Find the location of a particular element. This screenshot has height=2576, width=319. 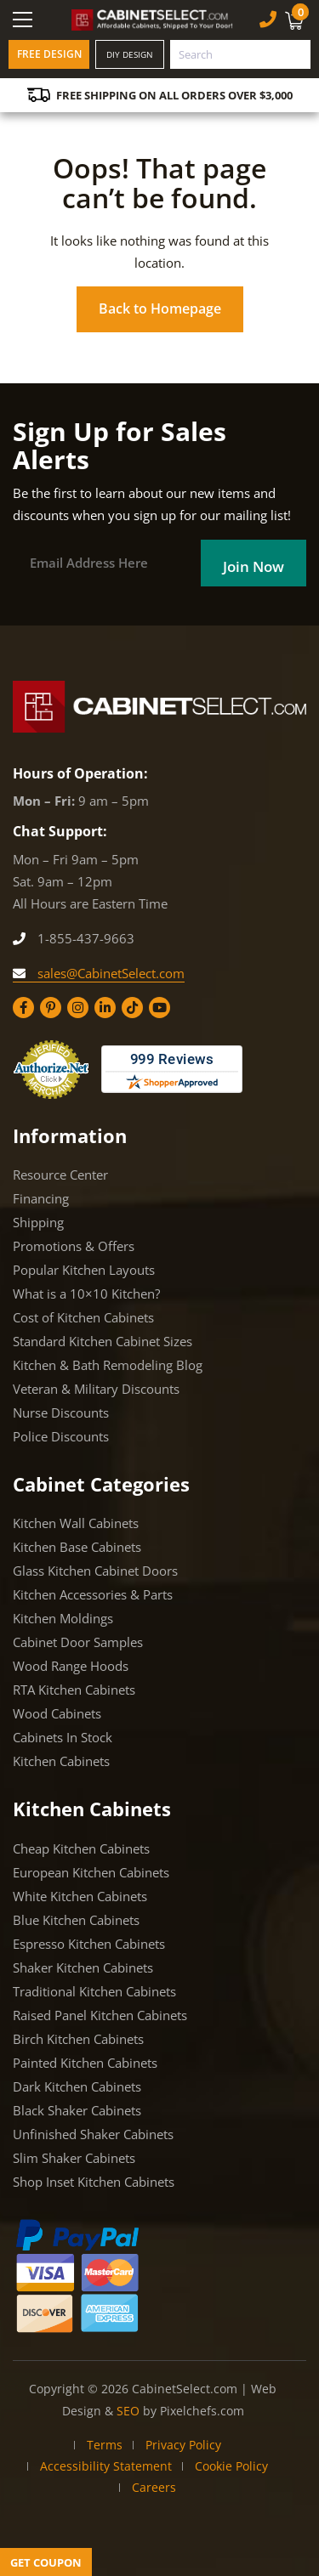

Popular Kitchen Layouts is located at coordinates (84, 1269).